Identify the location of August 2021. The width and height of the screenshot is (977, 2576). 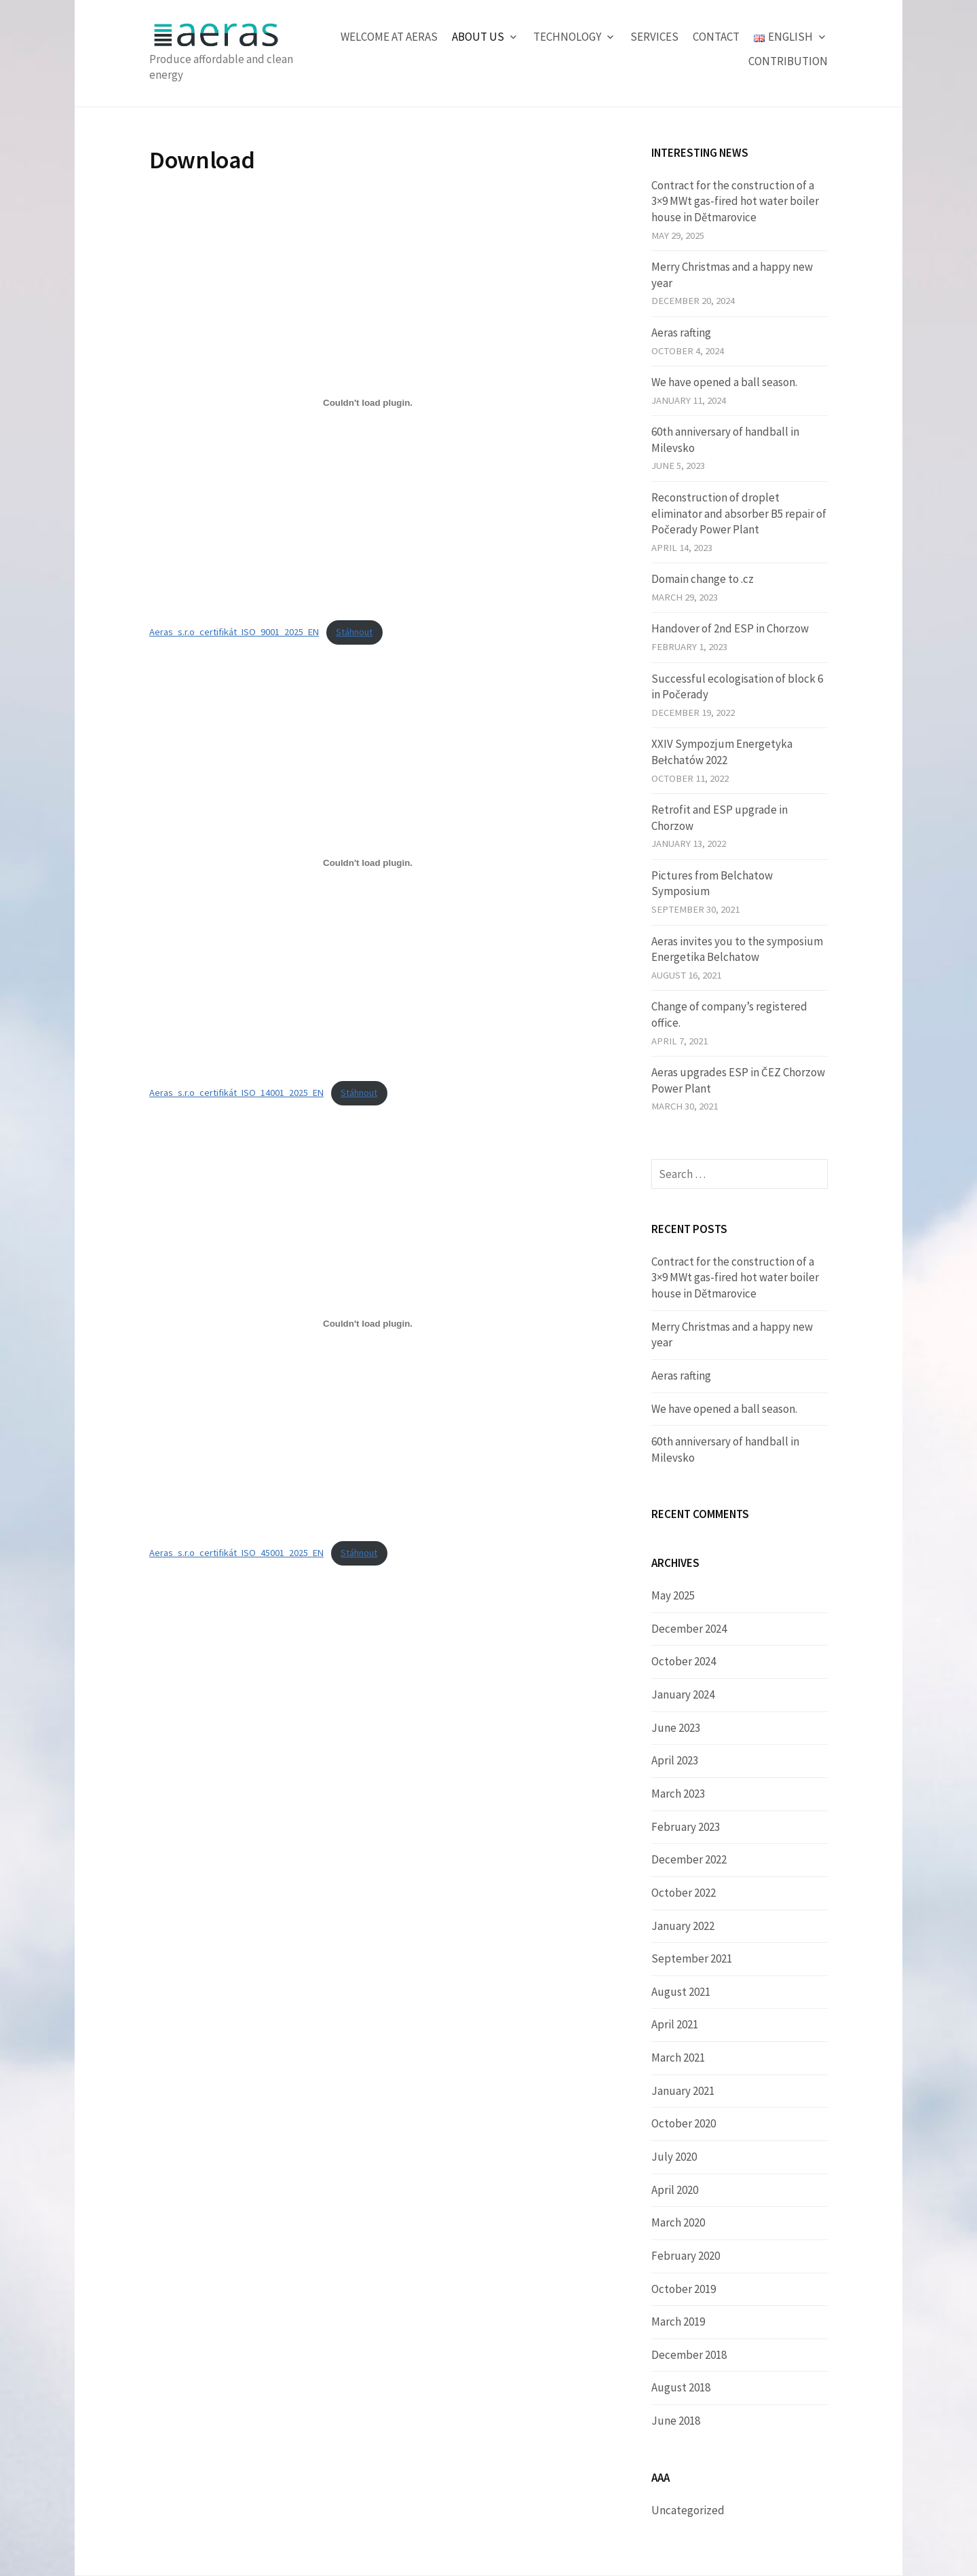
(680, 1991).